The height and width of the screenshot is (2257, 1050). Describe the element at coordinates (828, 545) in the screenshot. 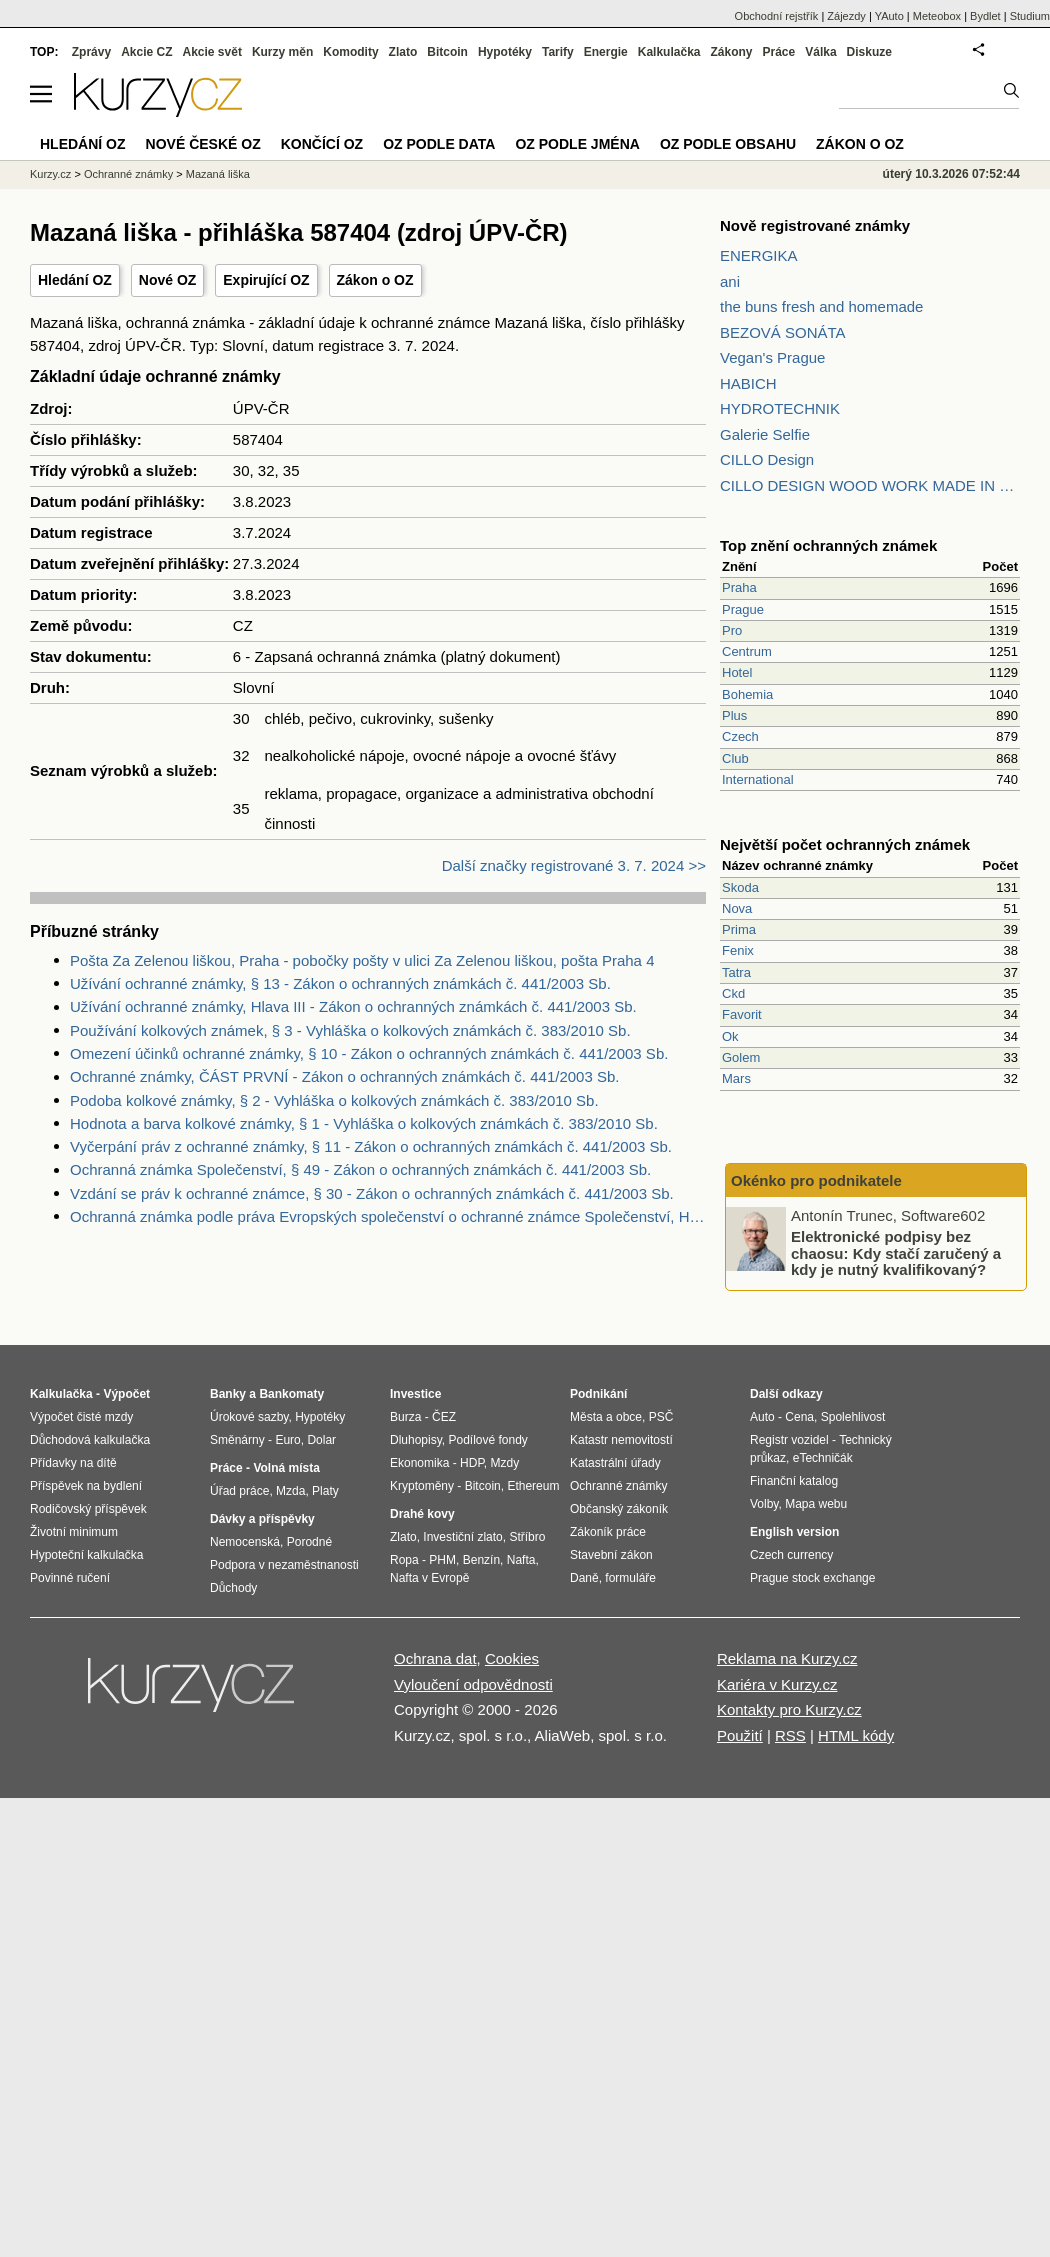

I see `Top znění ochranných známek` at that location.